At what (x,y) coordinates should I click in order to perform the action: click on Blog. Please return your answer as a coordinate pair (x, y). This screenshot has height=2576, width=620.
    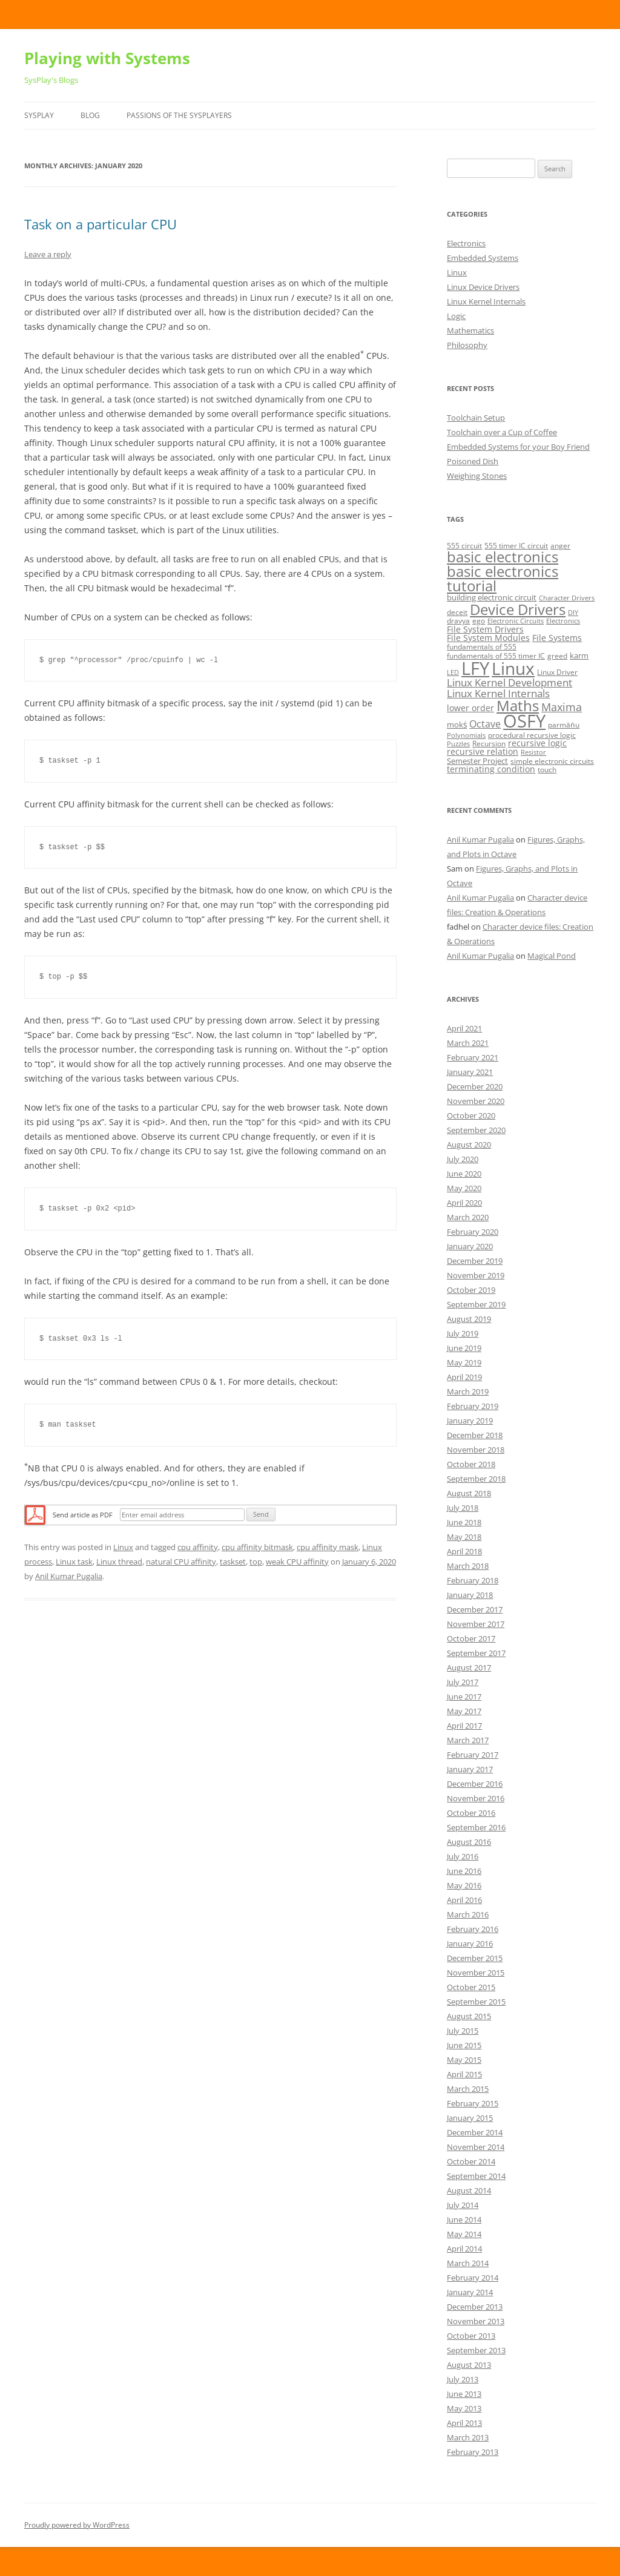
    Looking at the image, I should click on (90, 115).